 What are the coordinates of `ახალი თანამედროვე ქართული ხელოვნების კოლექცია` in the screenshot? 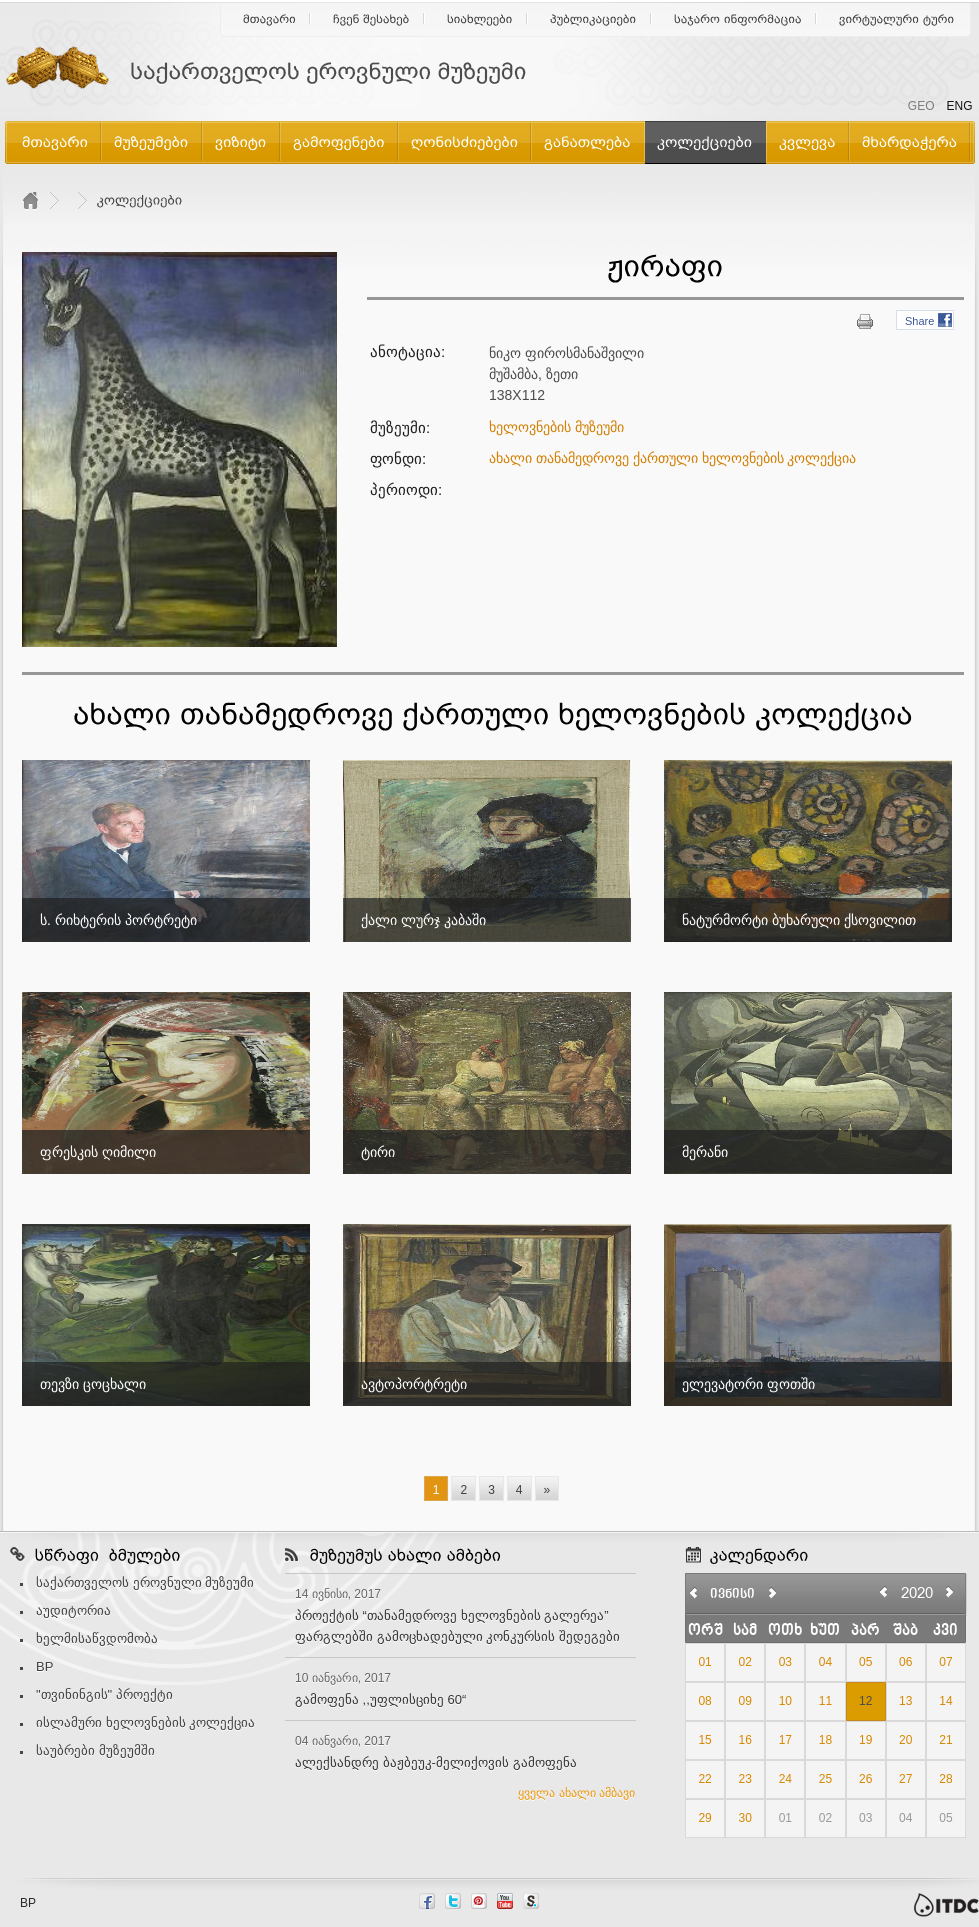 It's located at (673, 458).